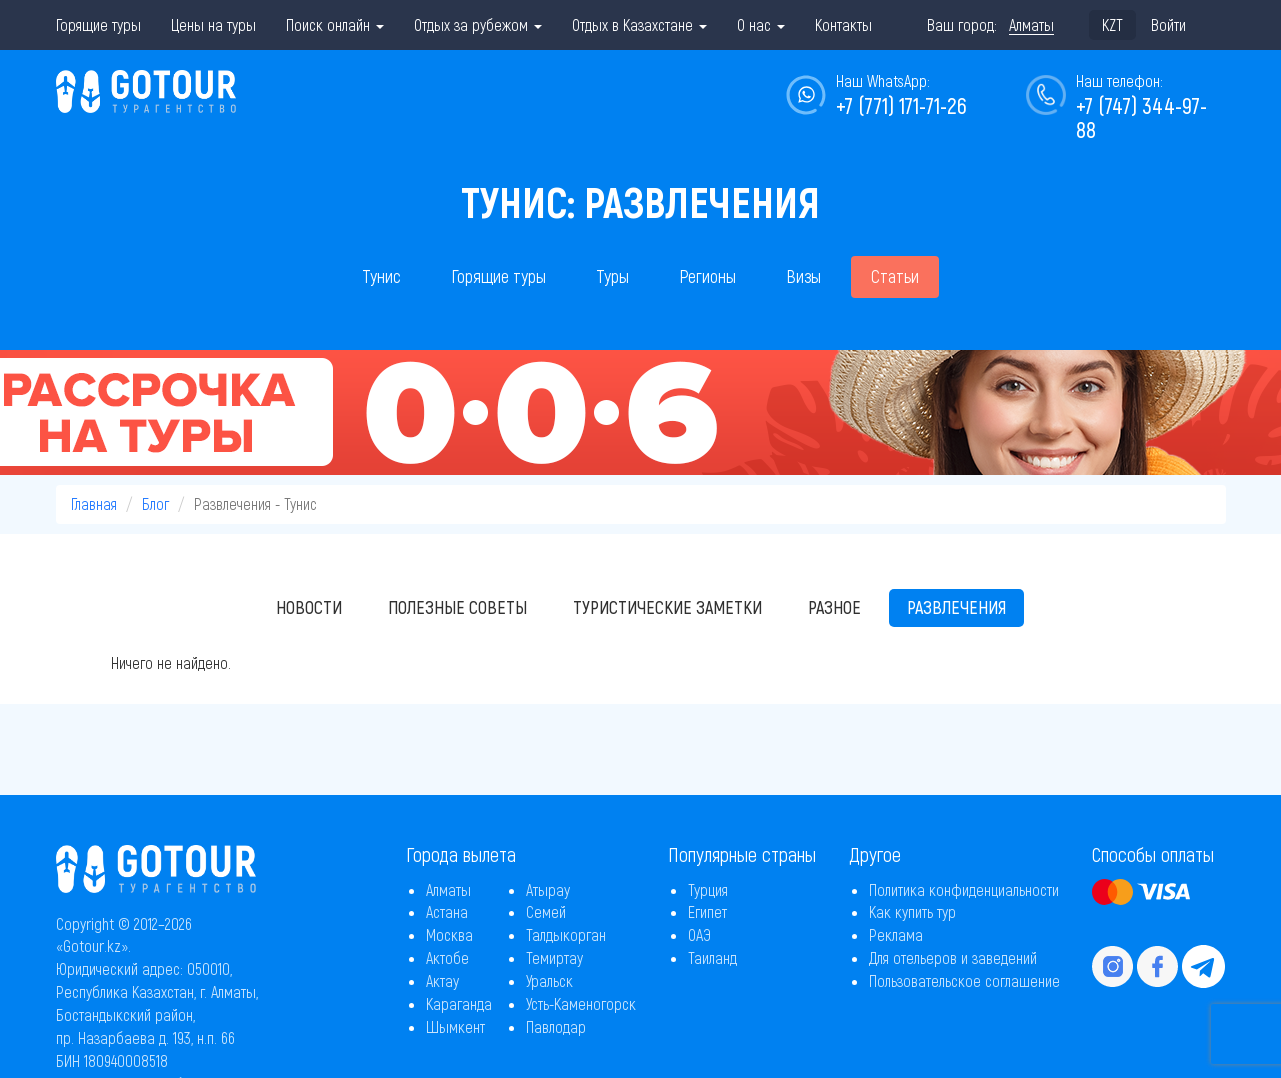 This screenshot has width=1281, height=1078. What do you see at coordinates (895, 276) in the screenshot?
I see `Статьи` at bounding box center [895, 276].